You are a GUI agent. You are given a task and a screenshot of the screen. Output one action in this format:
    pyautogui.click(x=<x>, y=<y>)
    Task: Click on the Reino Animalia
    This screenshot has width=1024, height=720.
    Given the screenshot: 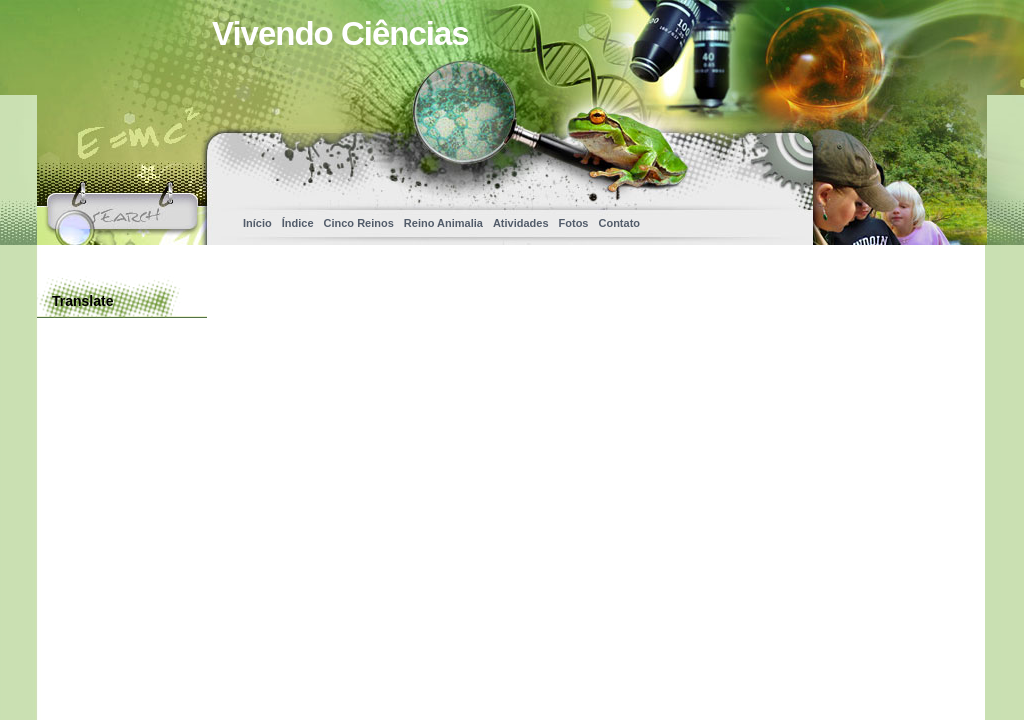 What is the action you would take?
    pyautogui.click(x=443, y=223)
    